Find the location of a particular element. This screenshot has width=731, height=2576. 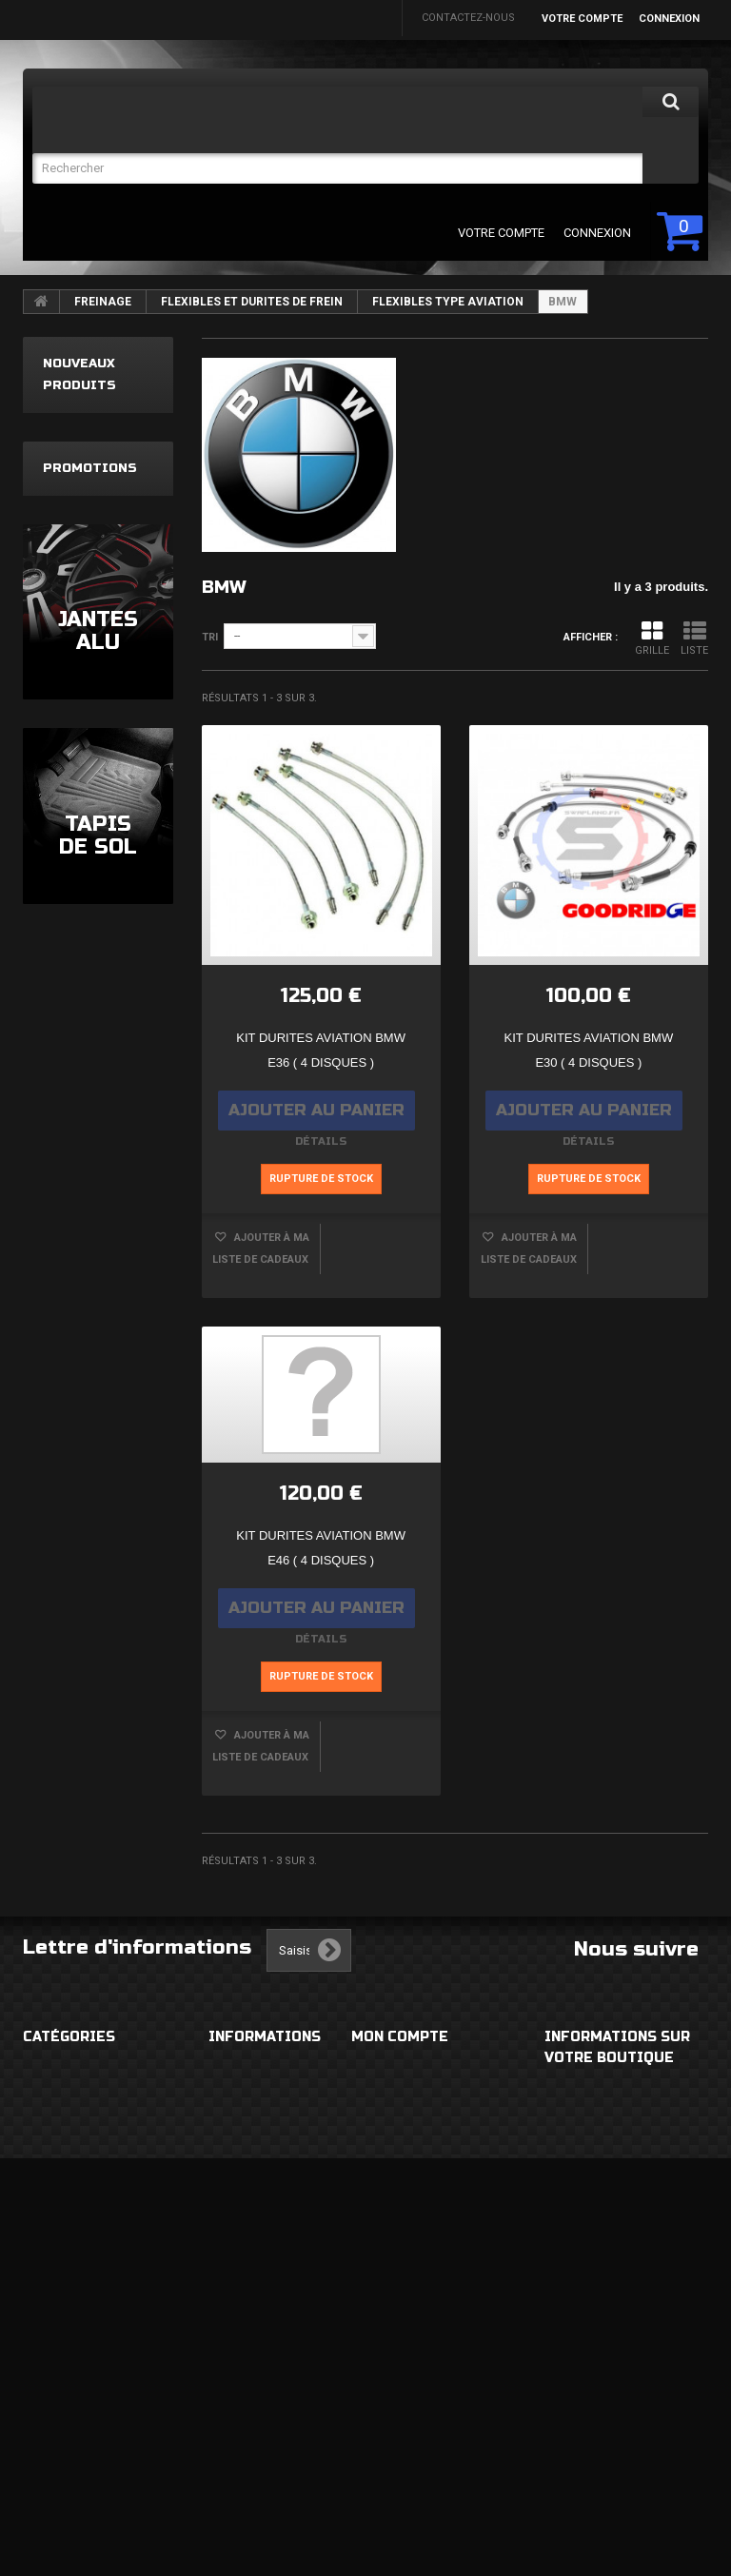

Contactez-nous is located at coordinates (468, 17).